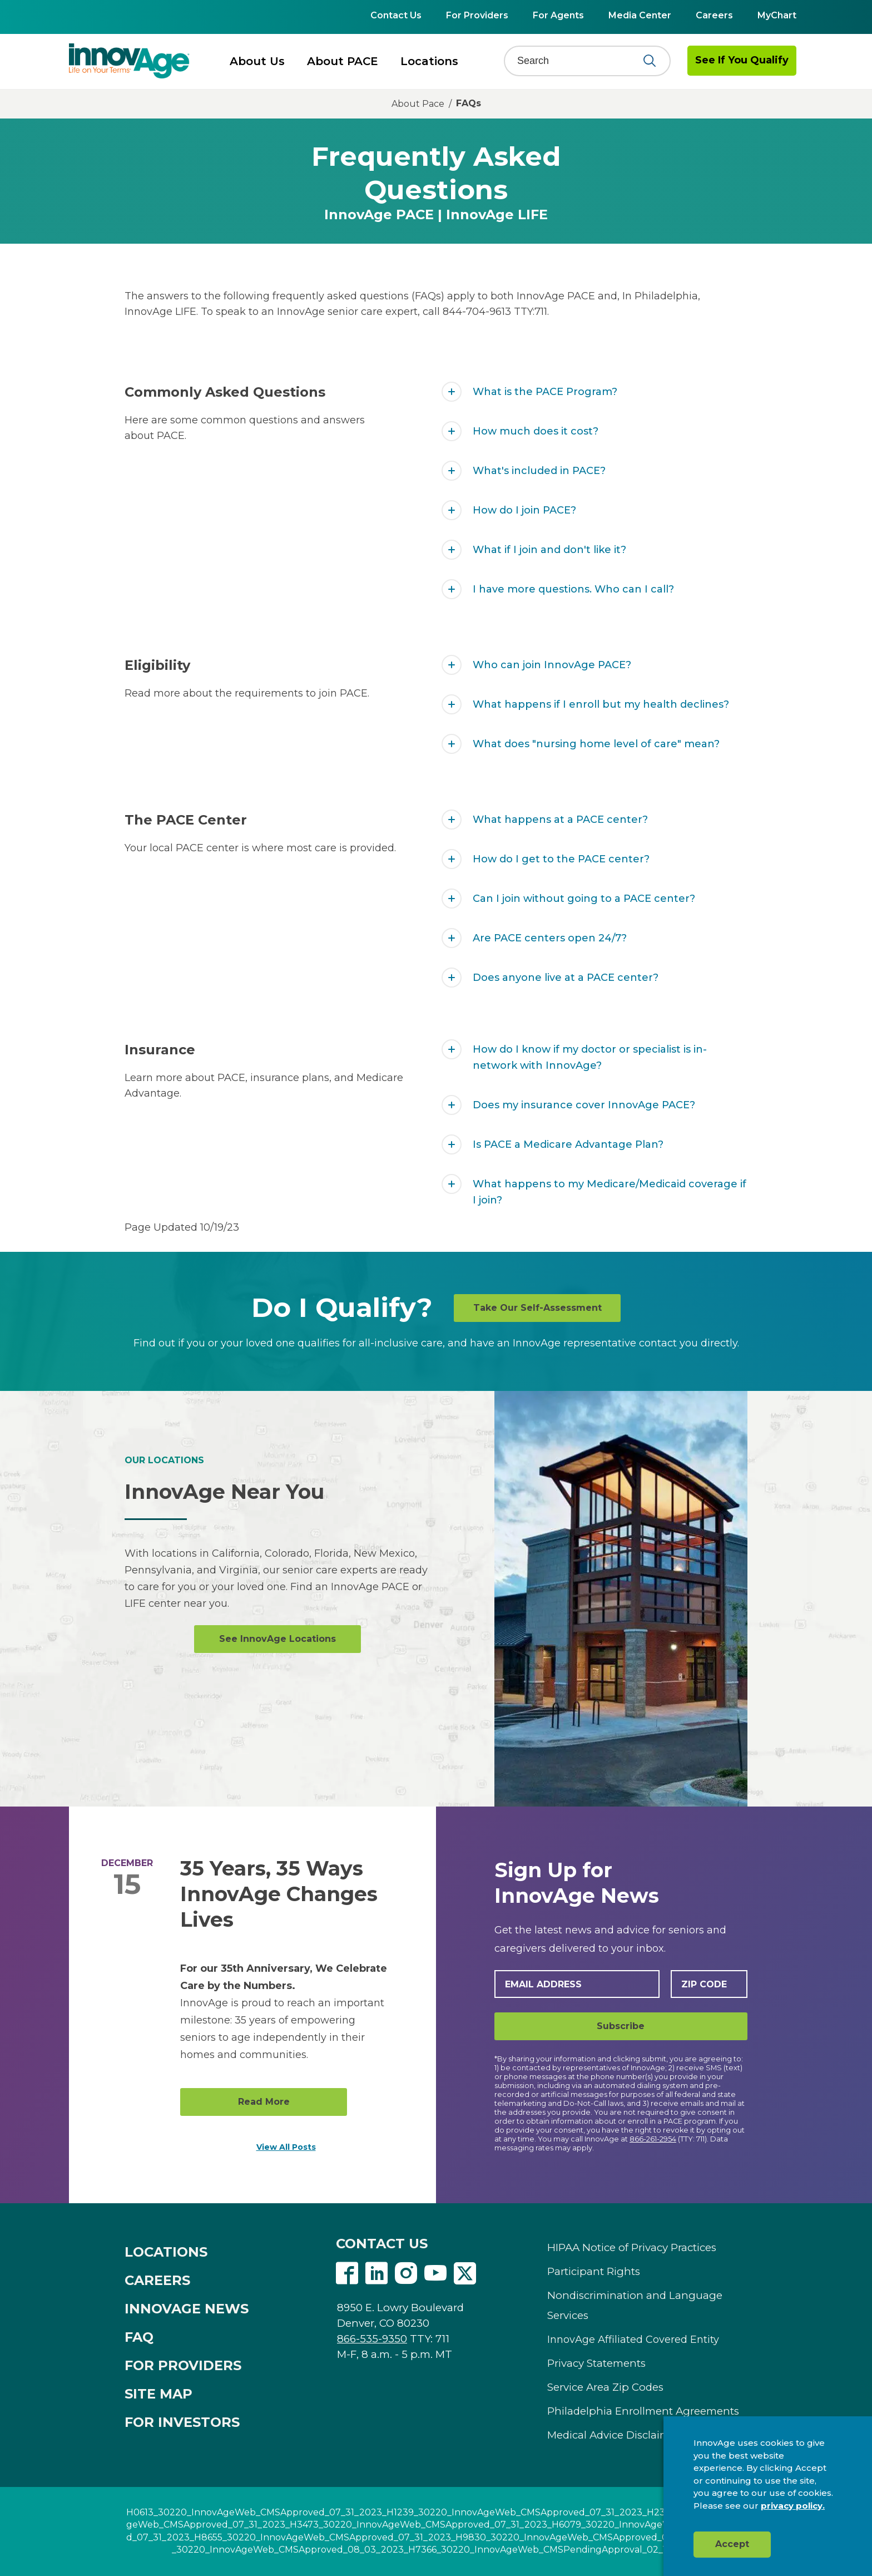 The image size is (872, 2576). What do you see at coordinates (477, 15) in the screenshot?
I see `For Providers` at bounding box center [477, 15].